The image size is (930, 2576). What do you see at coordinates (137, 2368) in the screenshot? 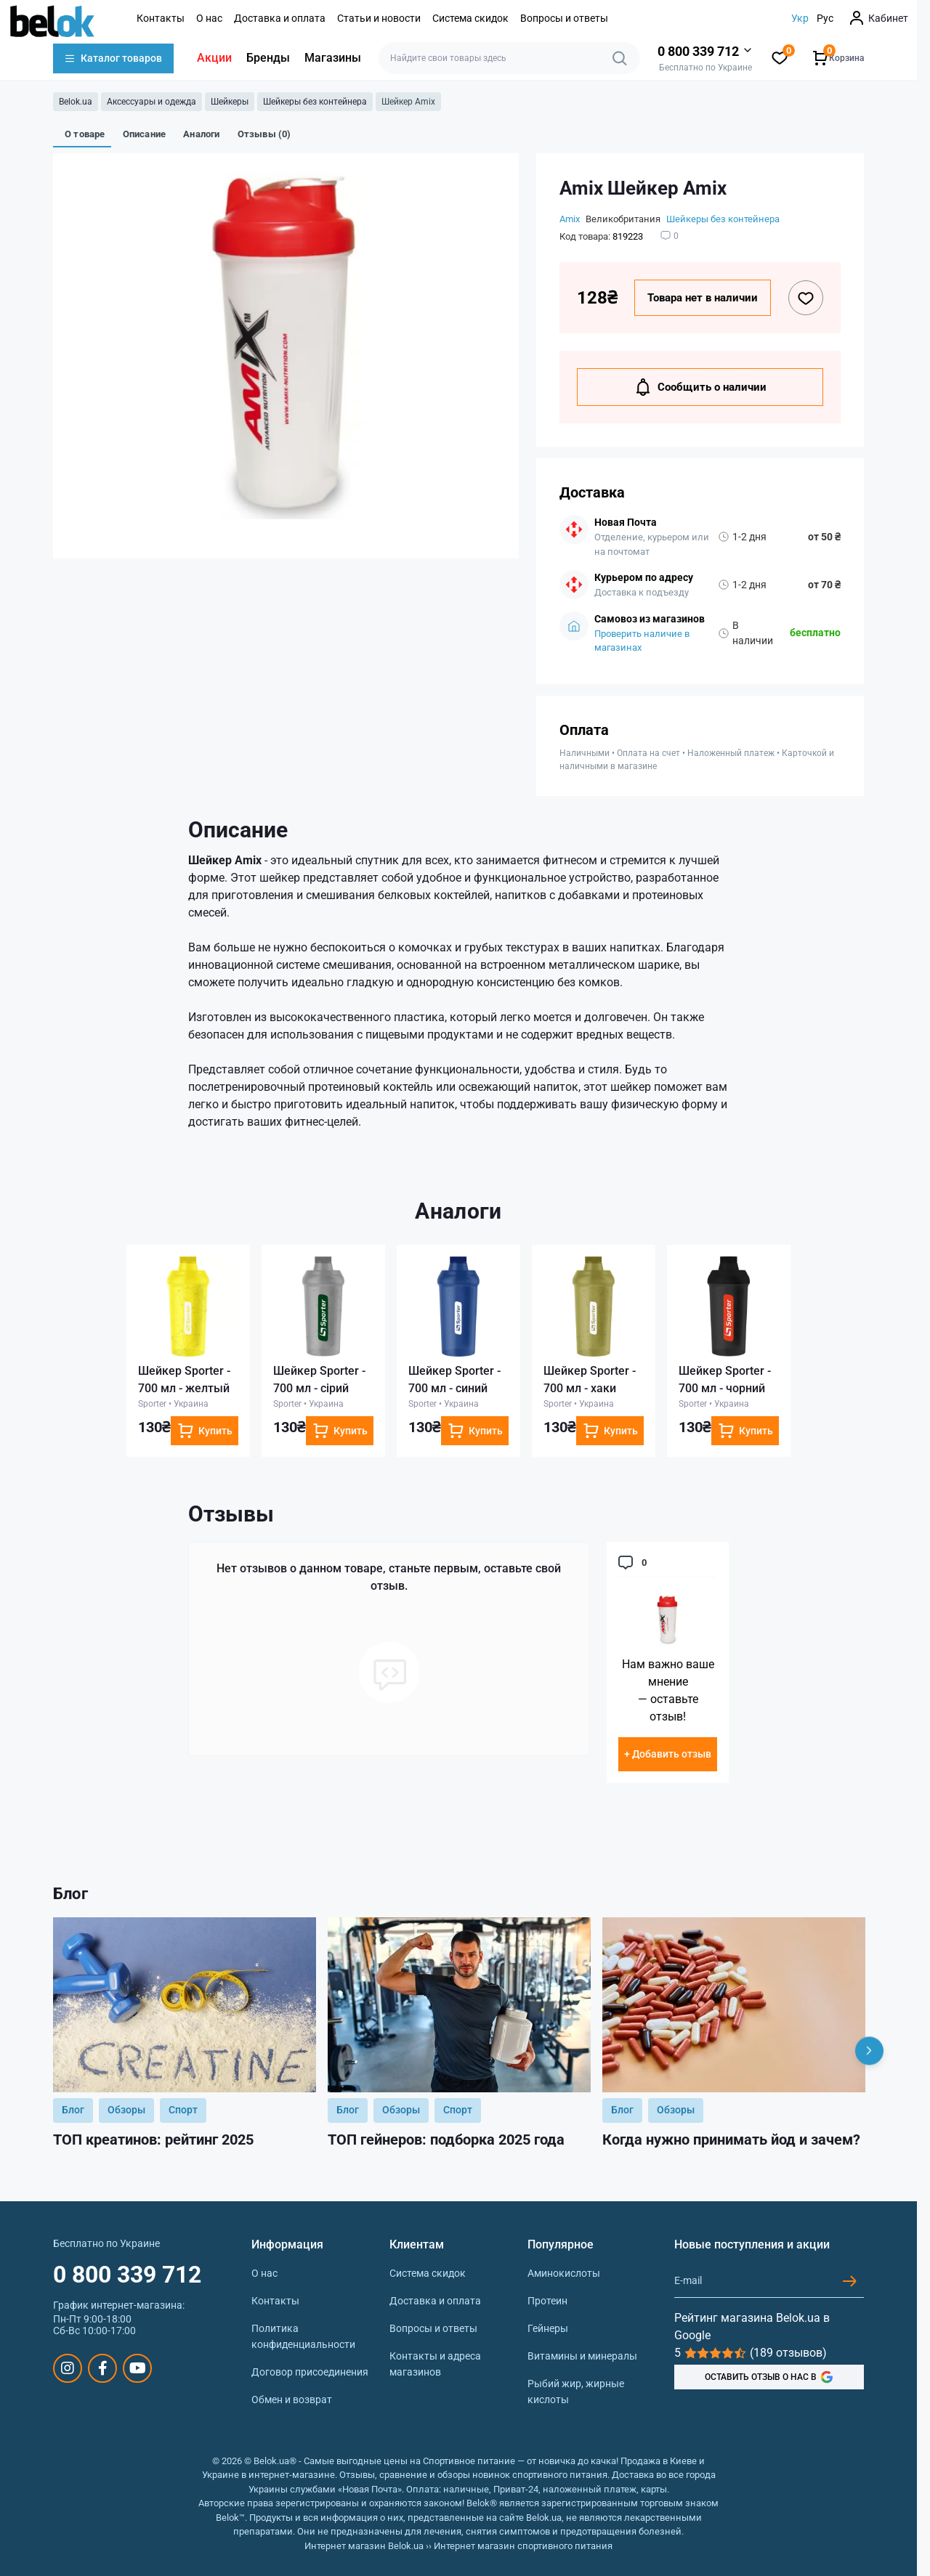
I see `https://www.youtube.com/@beloksportpit` at bounding box center [137, 2368].